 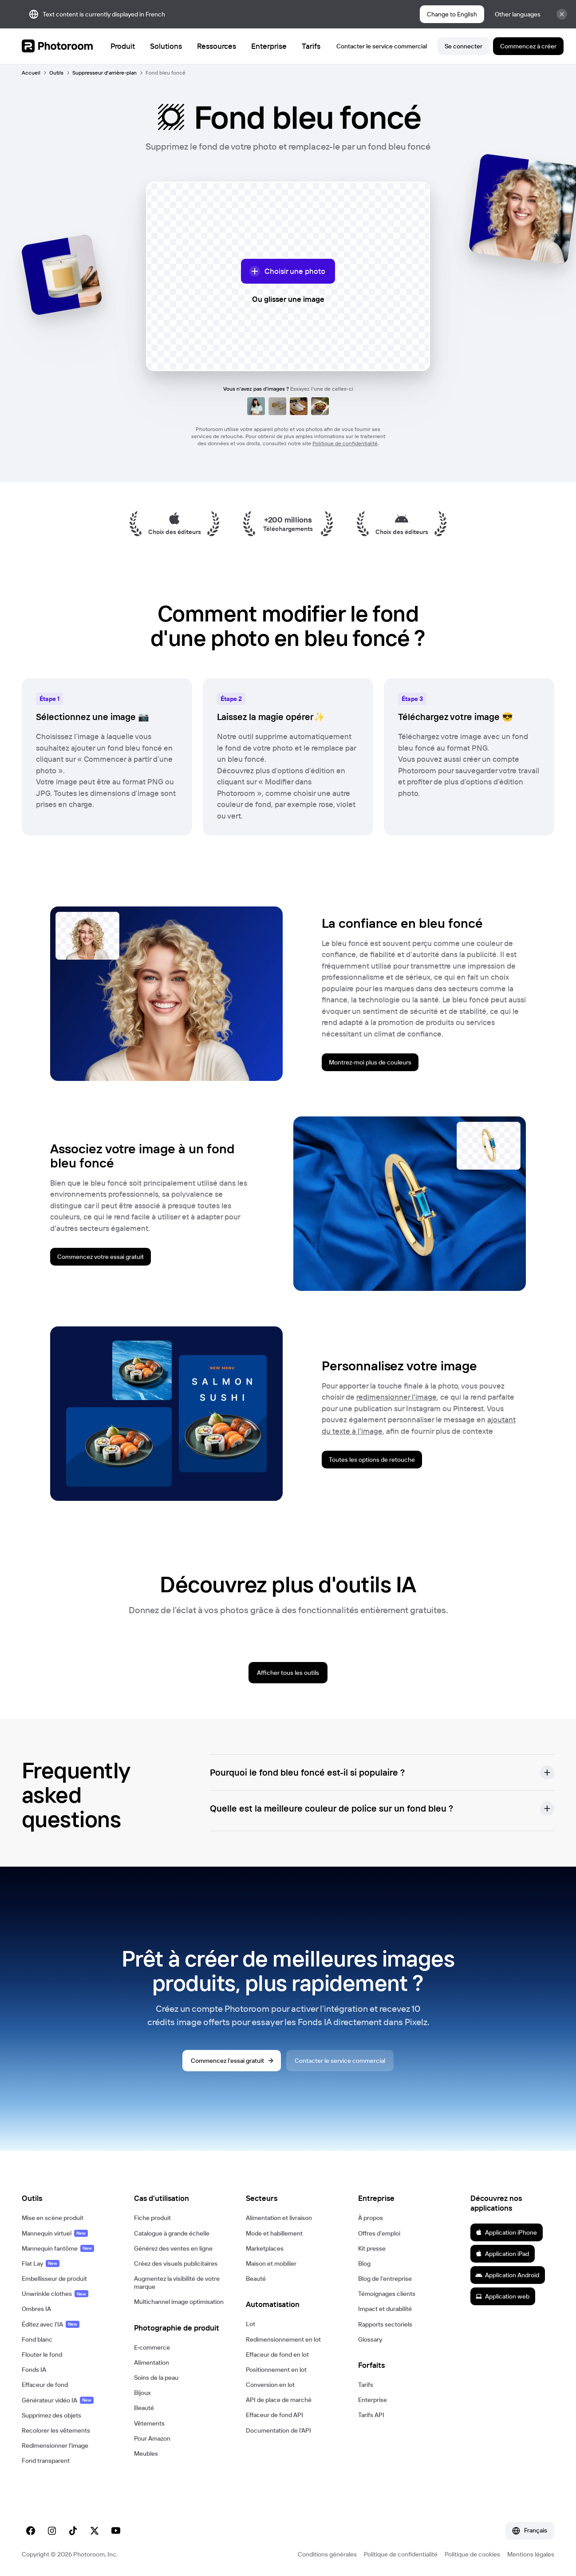 I want to click on Application Android, so click(x=507, y=2275).